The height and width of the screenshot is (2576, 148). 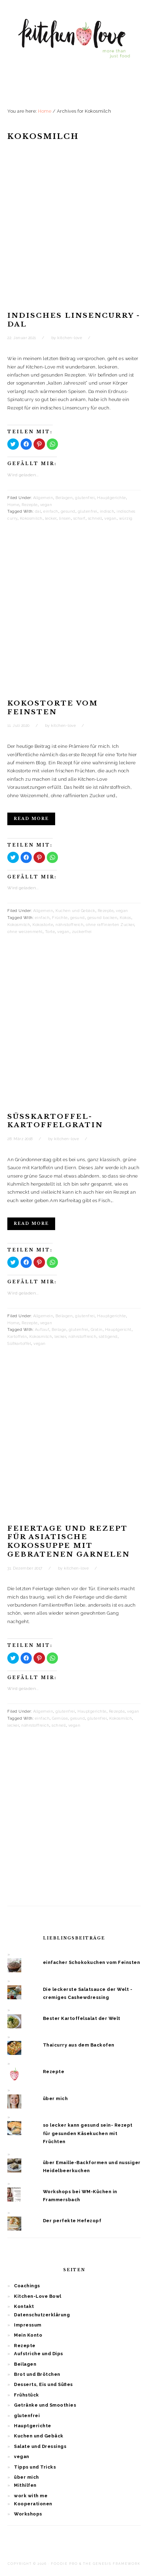 I want to click on einfacher Schokokuchen vom Feinsten, so click(x=91, y=1962).